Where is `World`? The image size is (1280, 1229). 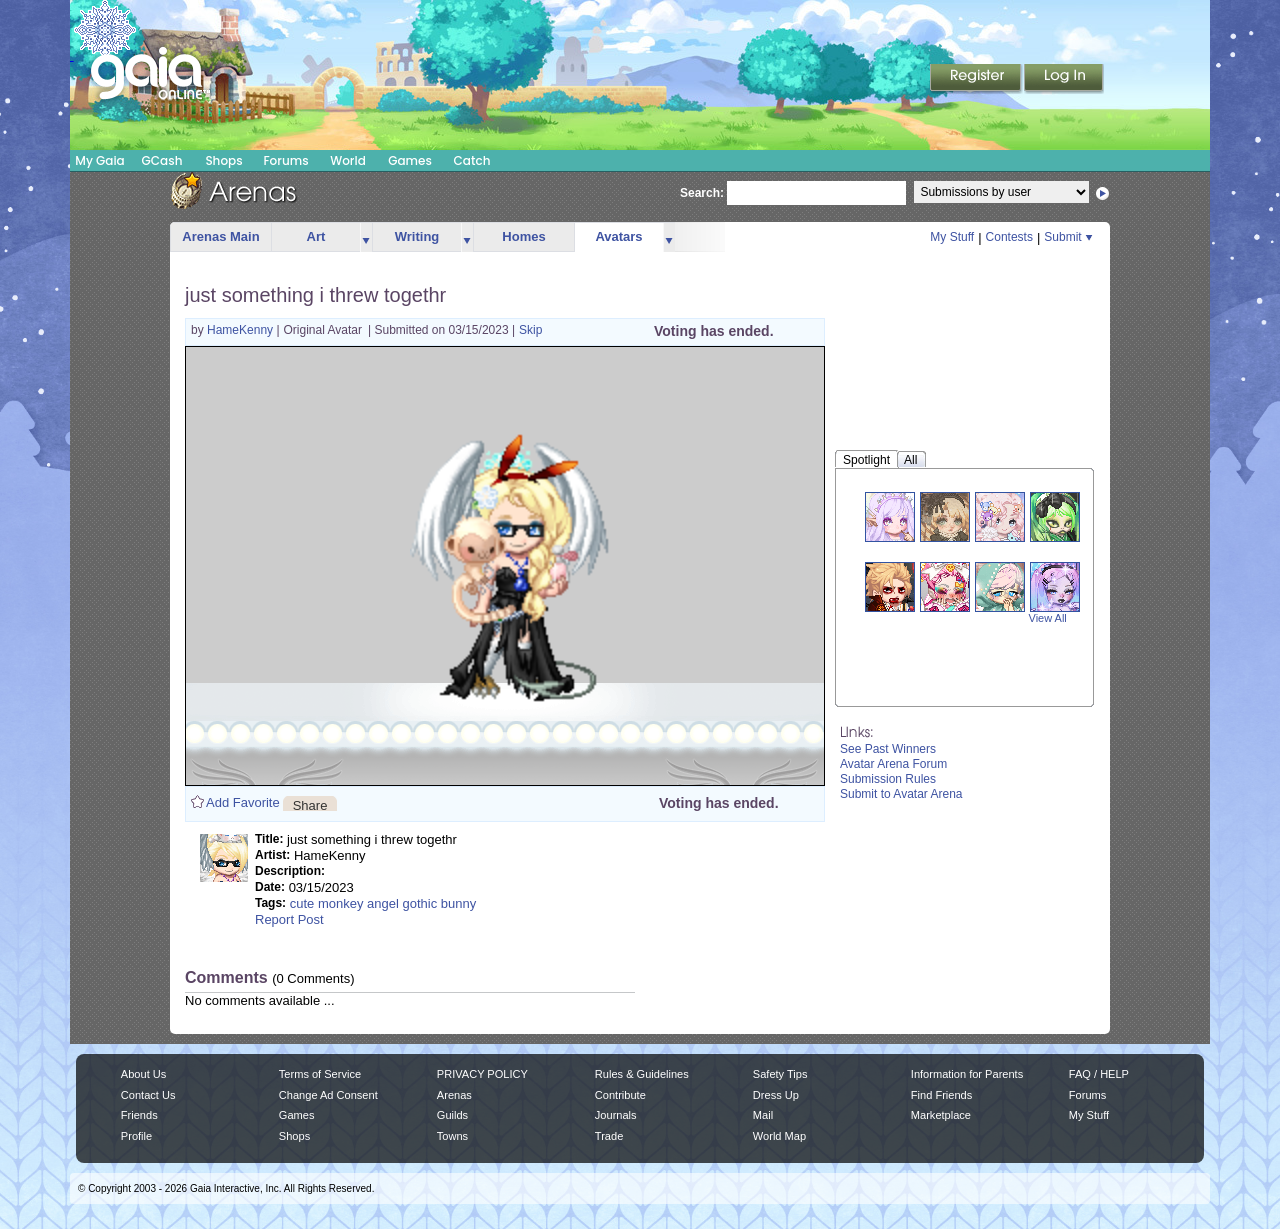
World is located at coordinates (348, 160).